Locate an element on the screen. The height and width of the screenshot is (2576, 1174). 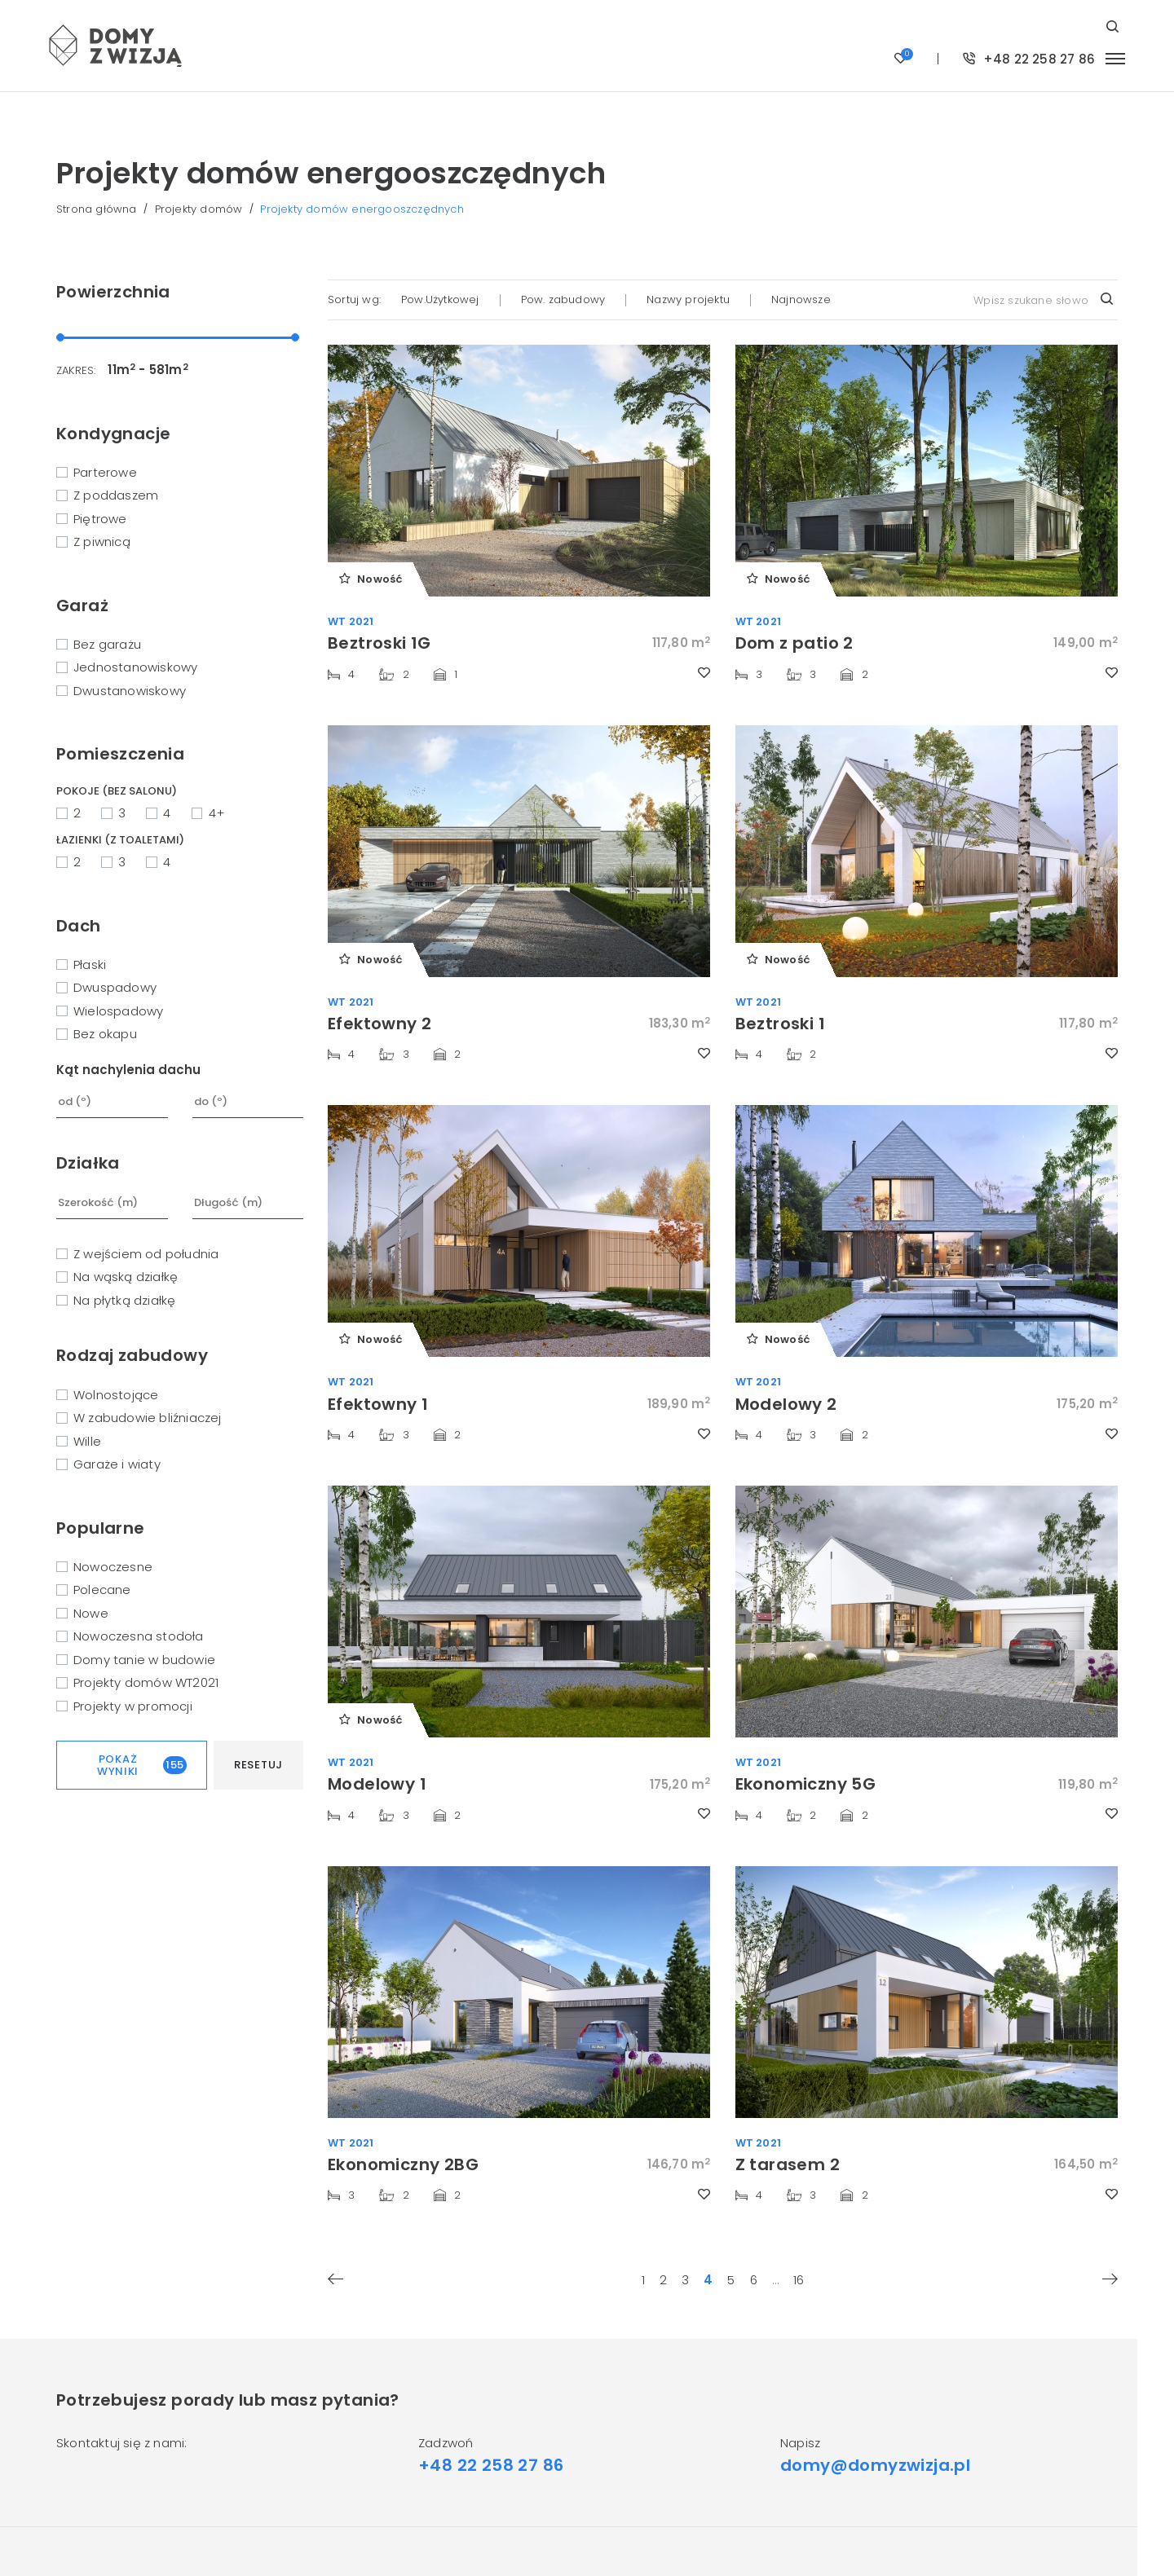
Bez garażu is located at coordinates (107, 644).